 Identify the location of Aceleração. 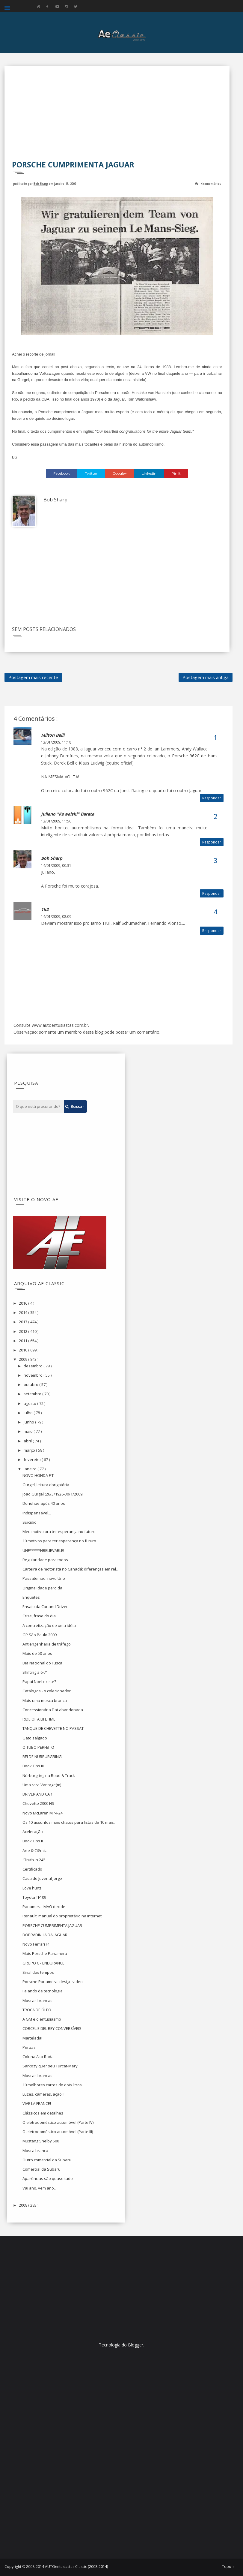
(32, 1831).